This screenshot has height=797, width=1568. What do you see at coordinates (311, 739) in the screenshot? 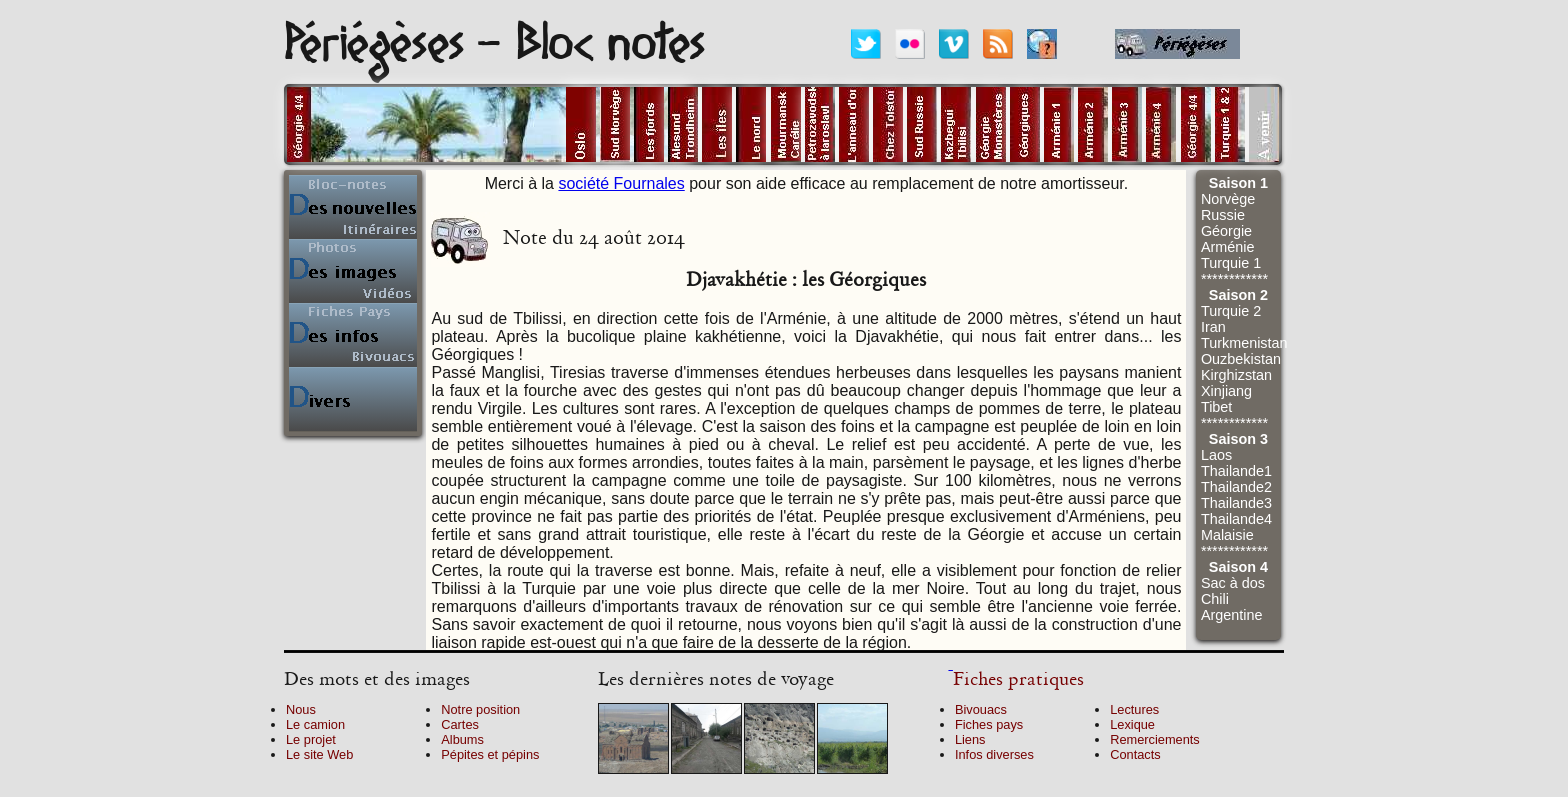
I see `Le projet` at bounding box center [311, 739].